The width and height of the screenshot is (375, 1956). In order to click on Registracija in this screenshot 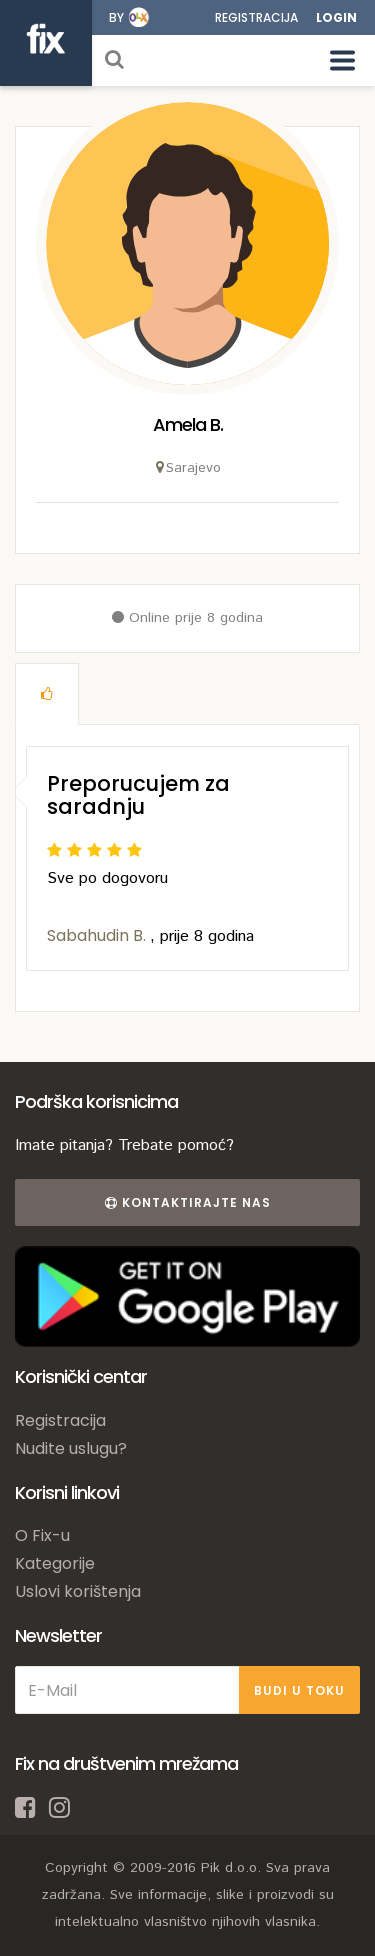, I will do `click(256, 17)`.